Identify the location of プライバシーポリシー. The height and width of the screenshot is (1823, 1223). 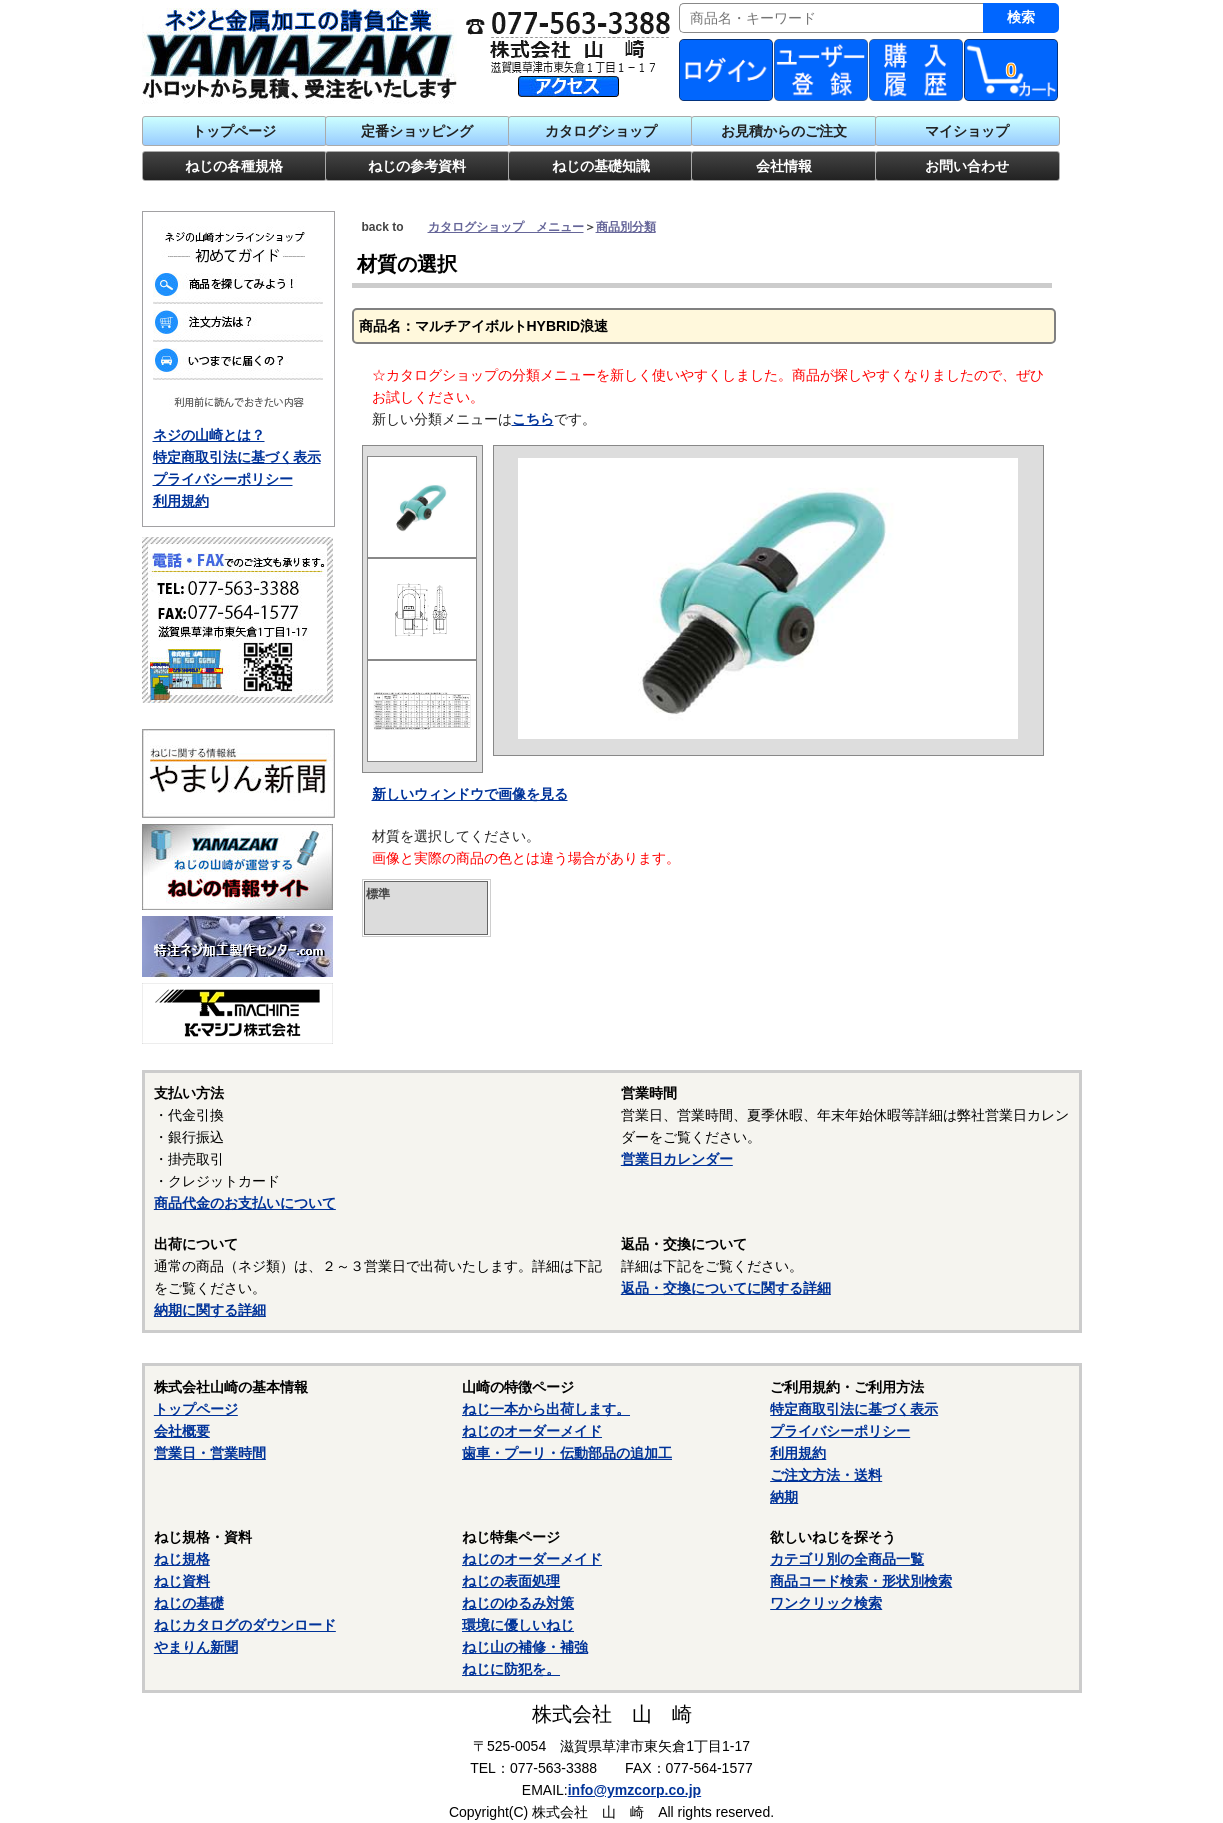
(223, 479).